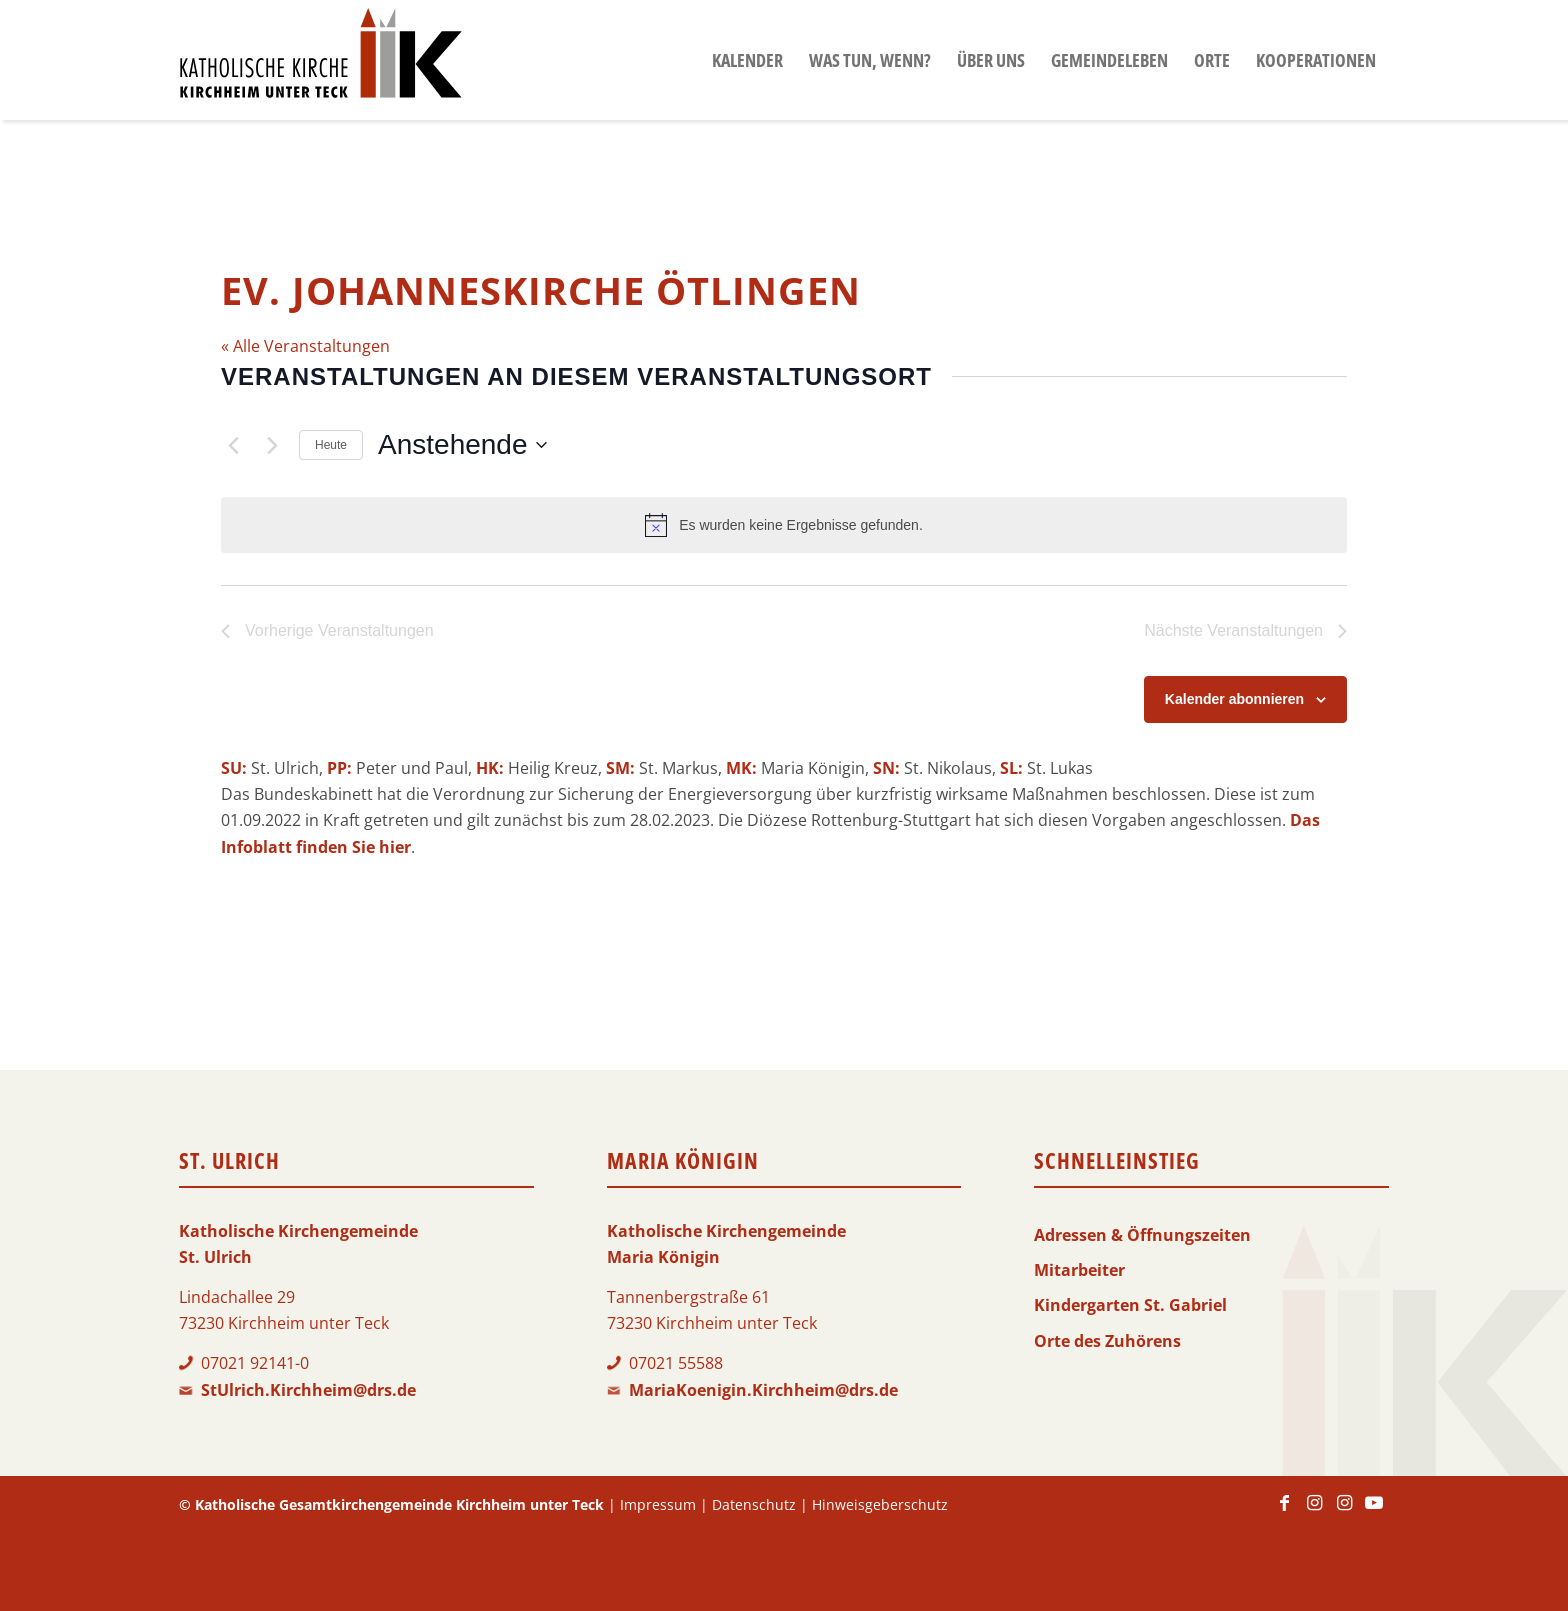 Image resolution: width=1568 pixels, height=1611 pixels. I want to click on Adressen & Öffnungszeiten, so click(1142, 1235).